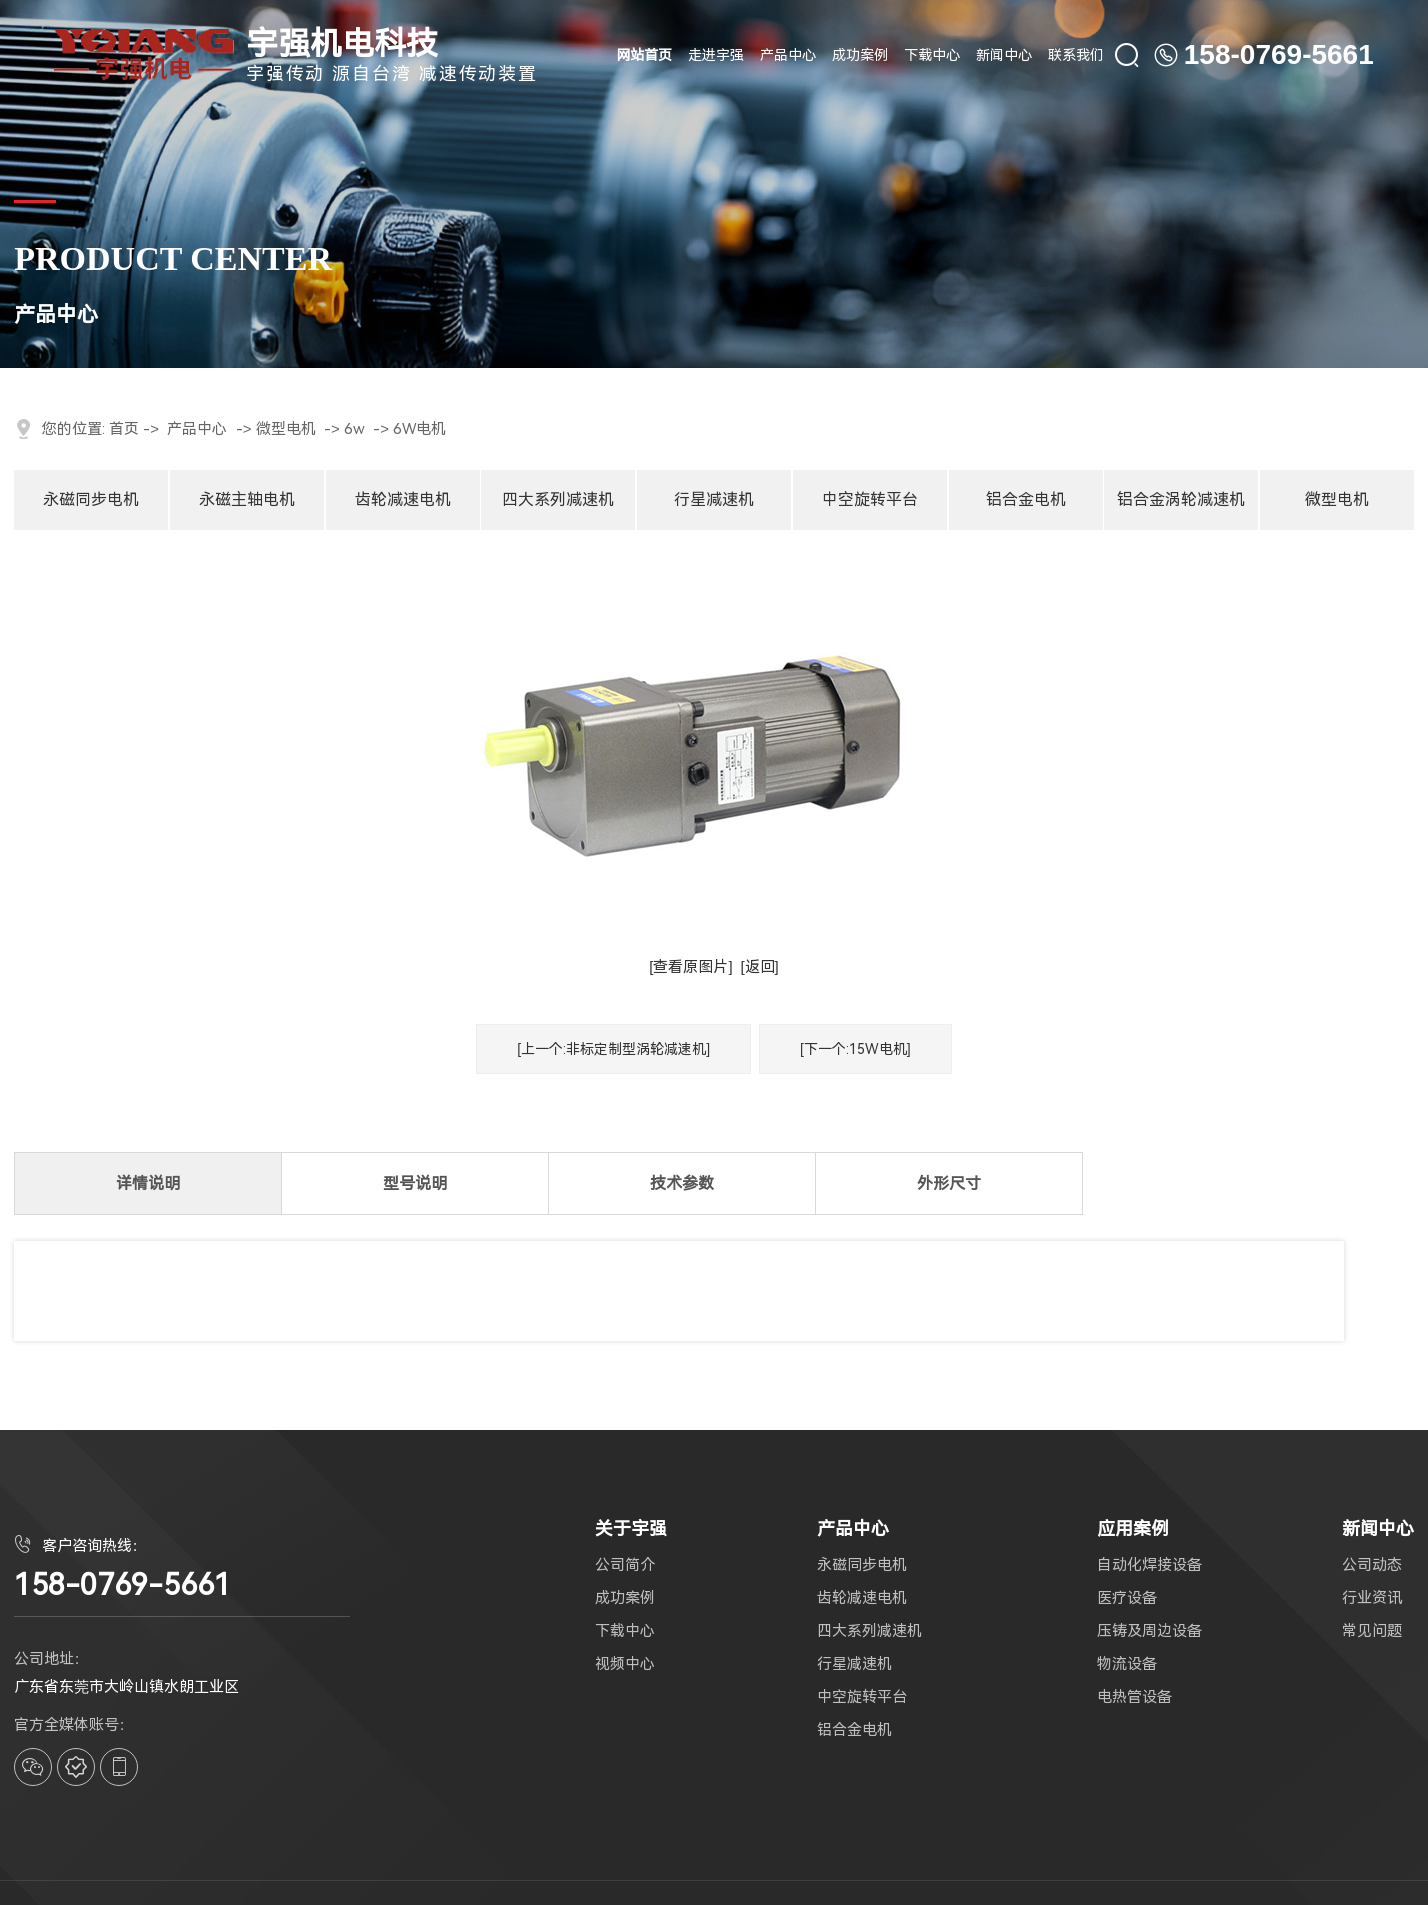  I want to click on 电热管设备, so click(1134, 1697).